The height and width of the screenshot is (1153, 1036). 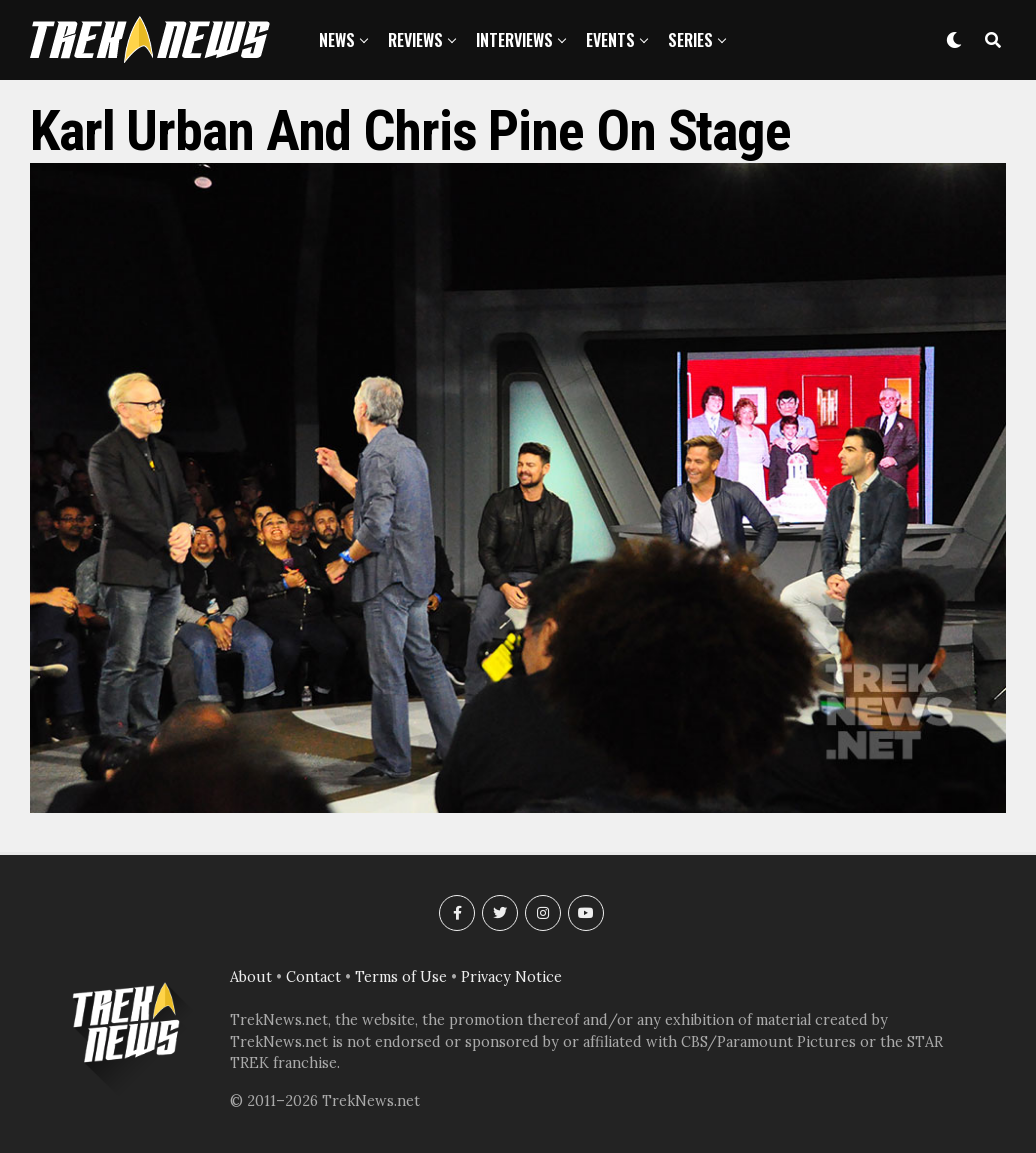 What do you see at coordinates (251, 977) in the screenshot?
I see `About` at bounding box center [251, 977].